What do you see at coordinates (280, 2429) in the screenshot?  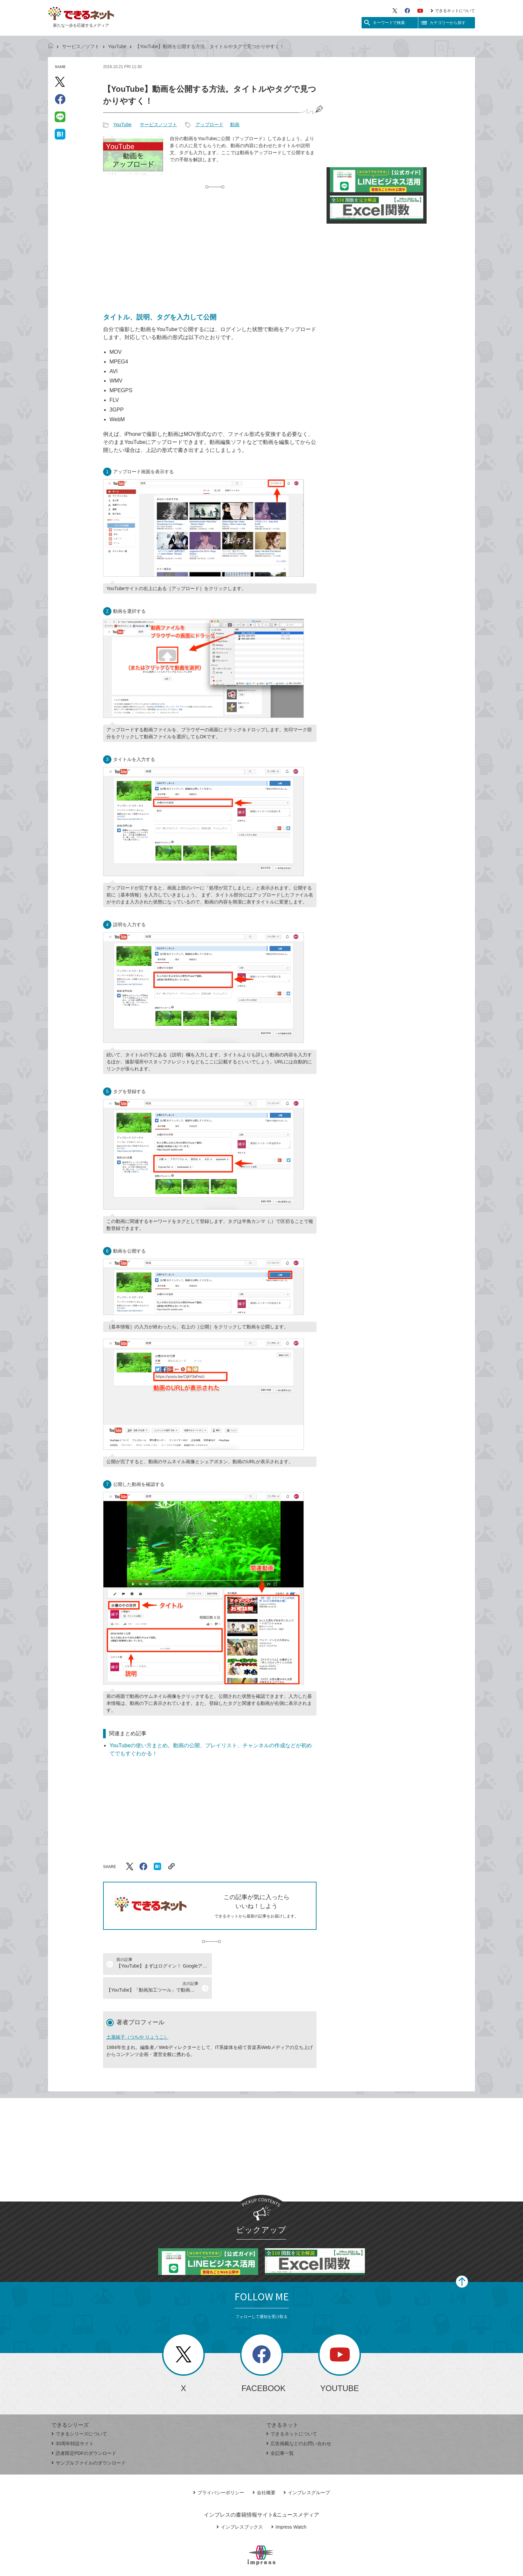 I see `全記事一覧` at bounding box center [280, 2429].